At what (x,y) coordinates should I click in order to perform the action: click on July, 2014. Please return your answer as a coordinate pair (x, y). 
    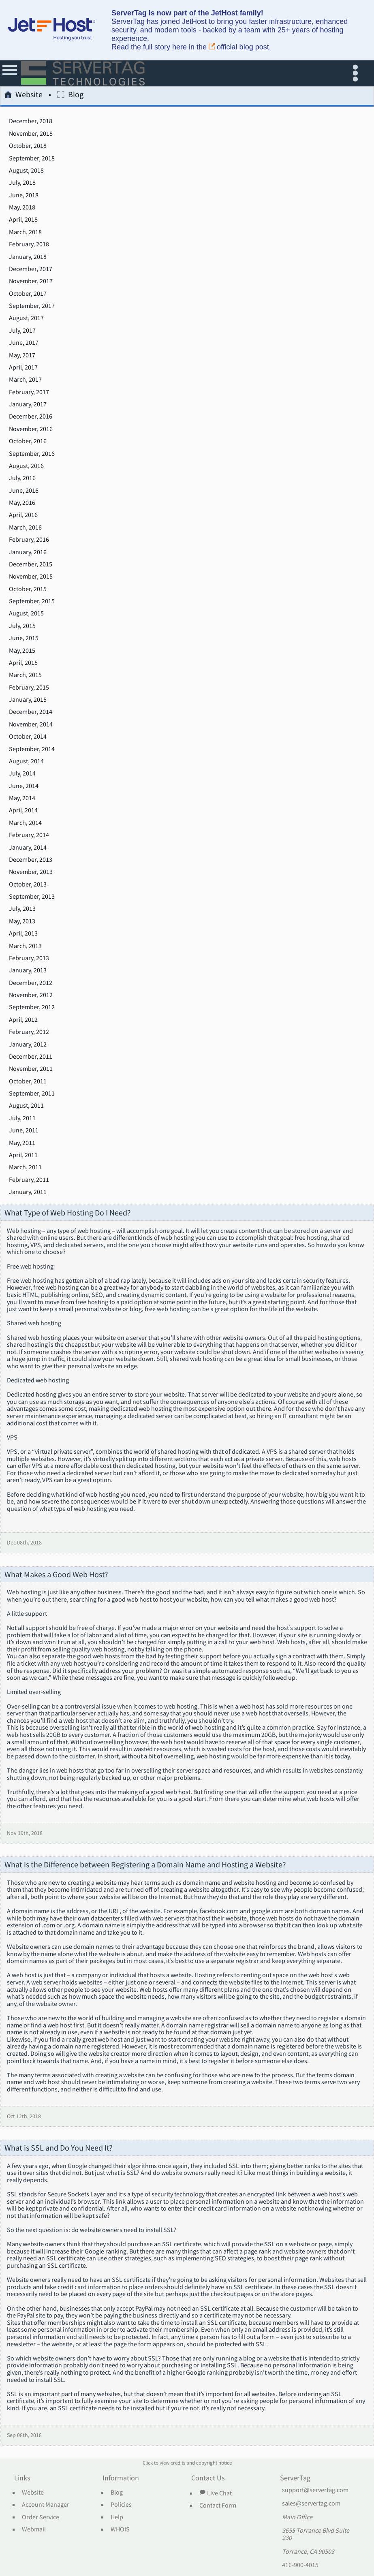
    Looking at the image, I should click on (22, 773).